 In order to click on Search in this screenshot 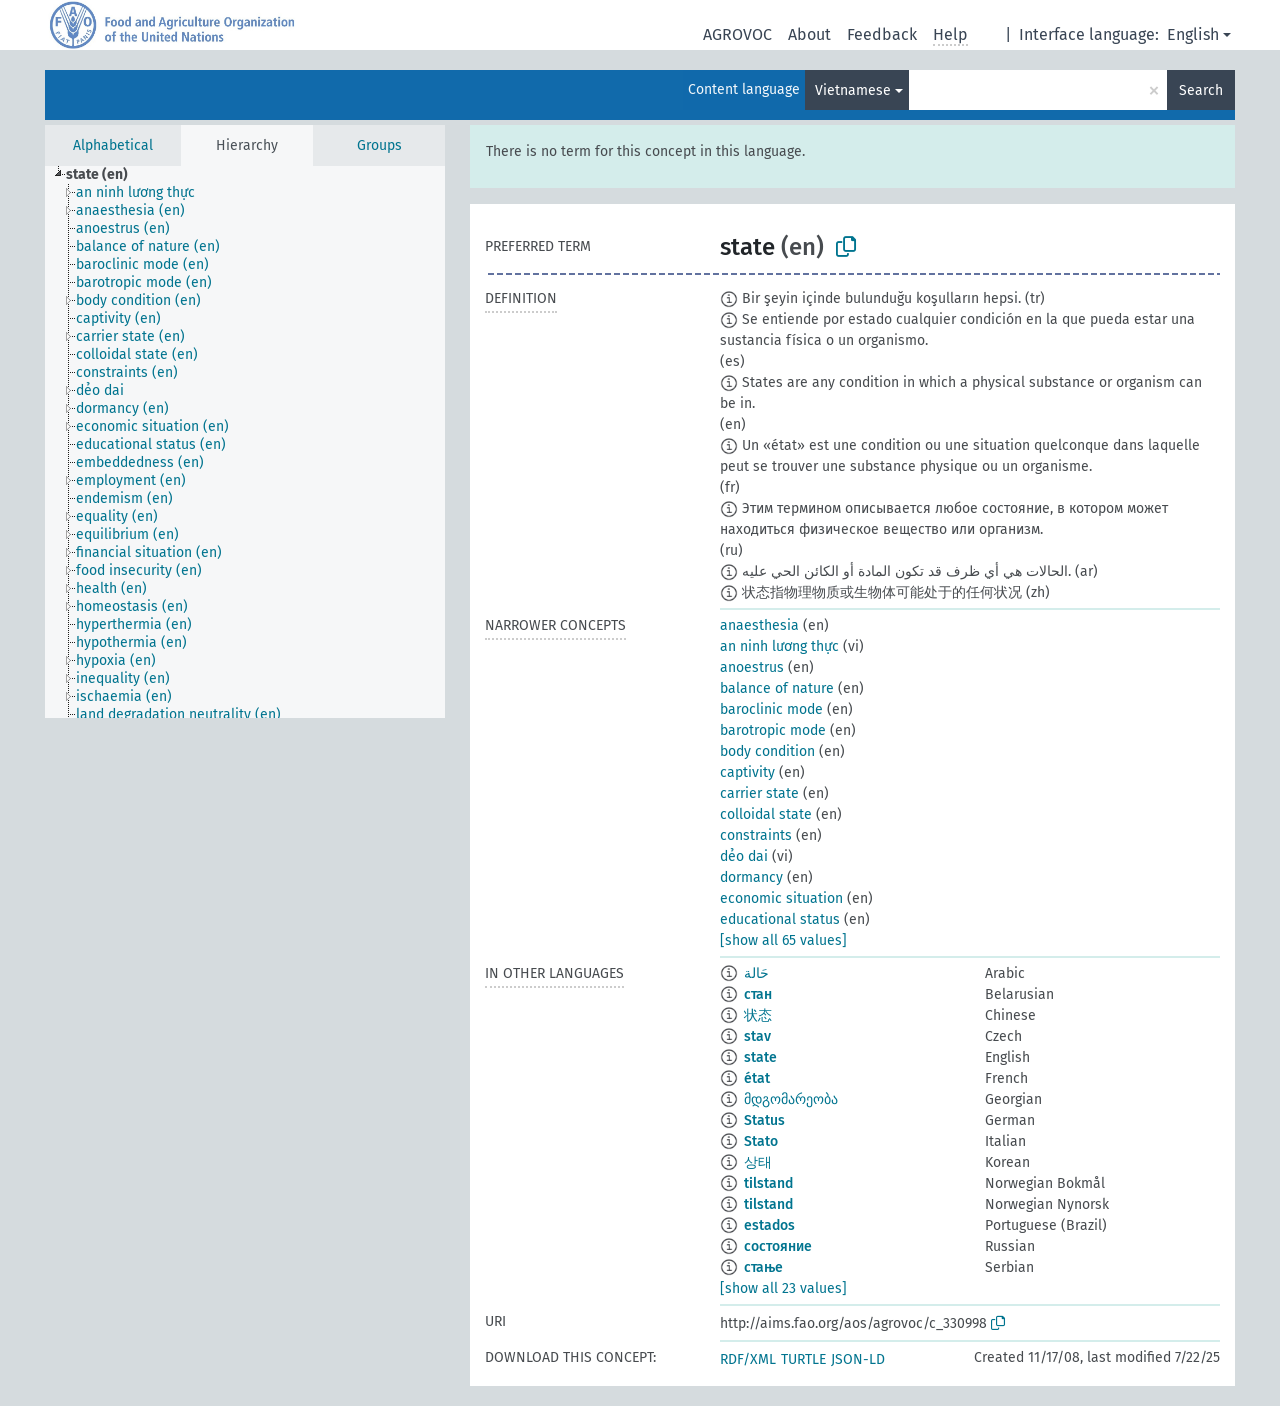, I will do `click(1201, 90)`.